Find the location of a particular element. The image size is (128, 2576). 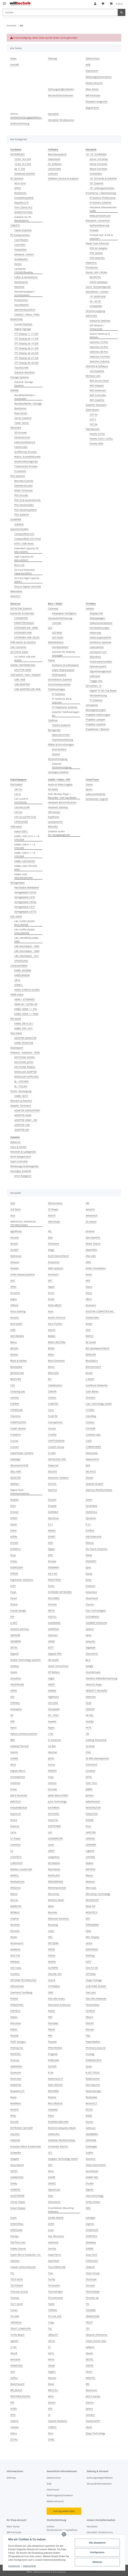

MICROTIK is located at coordinates (95, 277).